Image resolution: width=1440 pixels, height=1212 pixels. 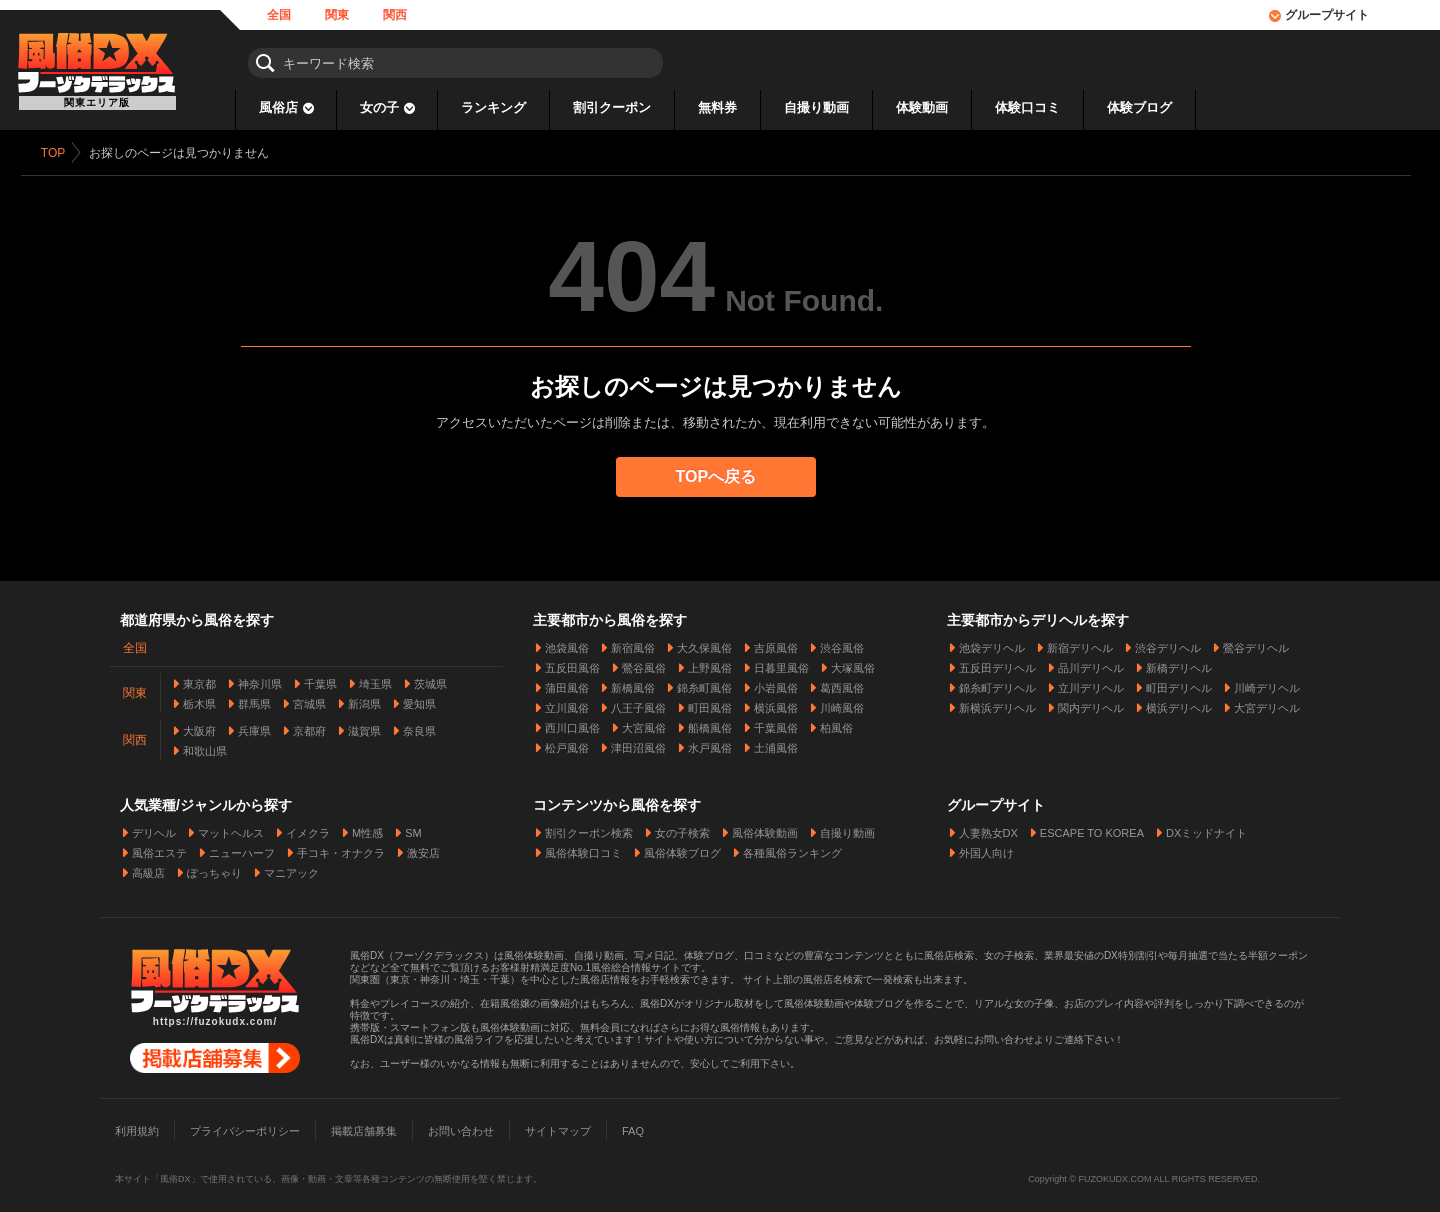 What do you see at coordinates (137, 1127) in the screenshot?
I see `利用規約` at bounding box center [137, 1127].